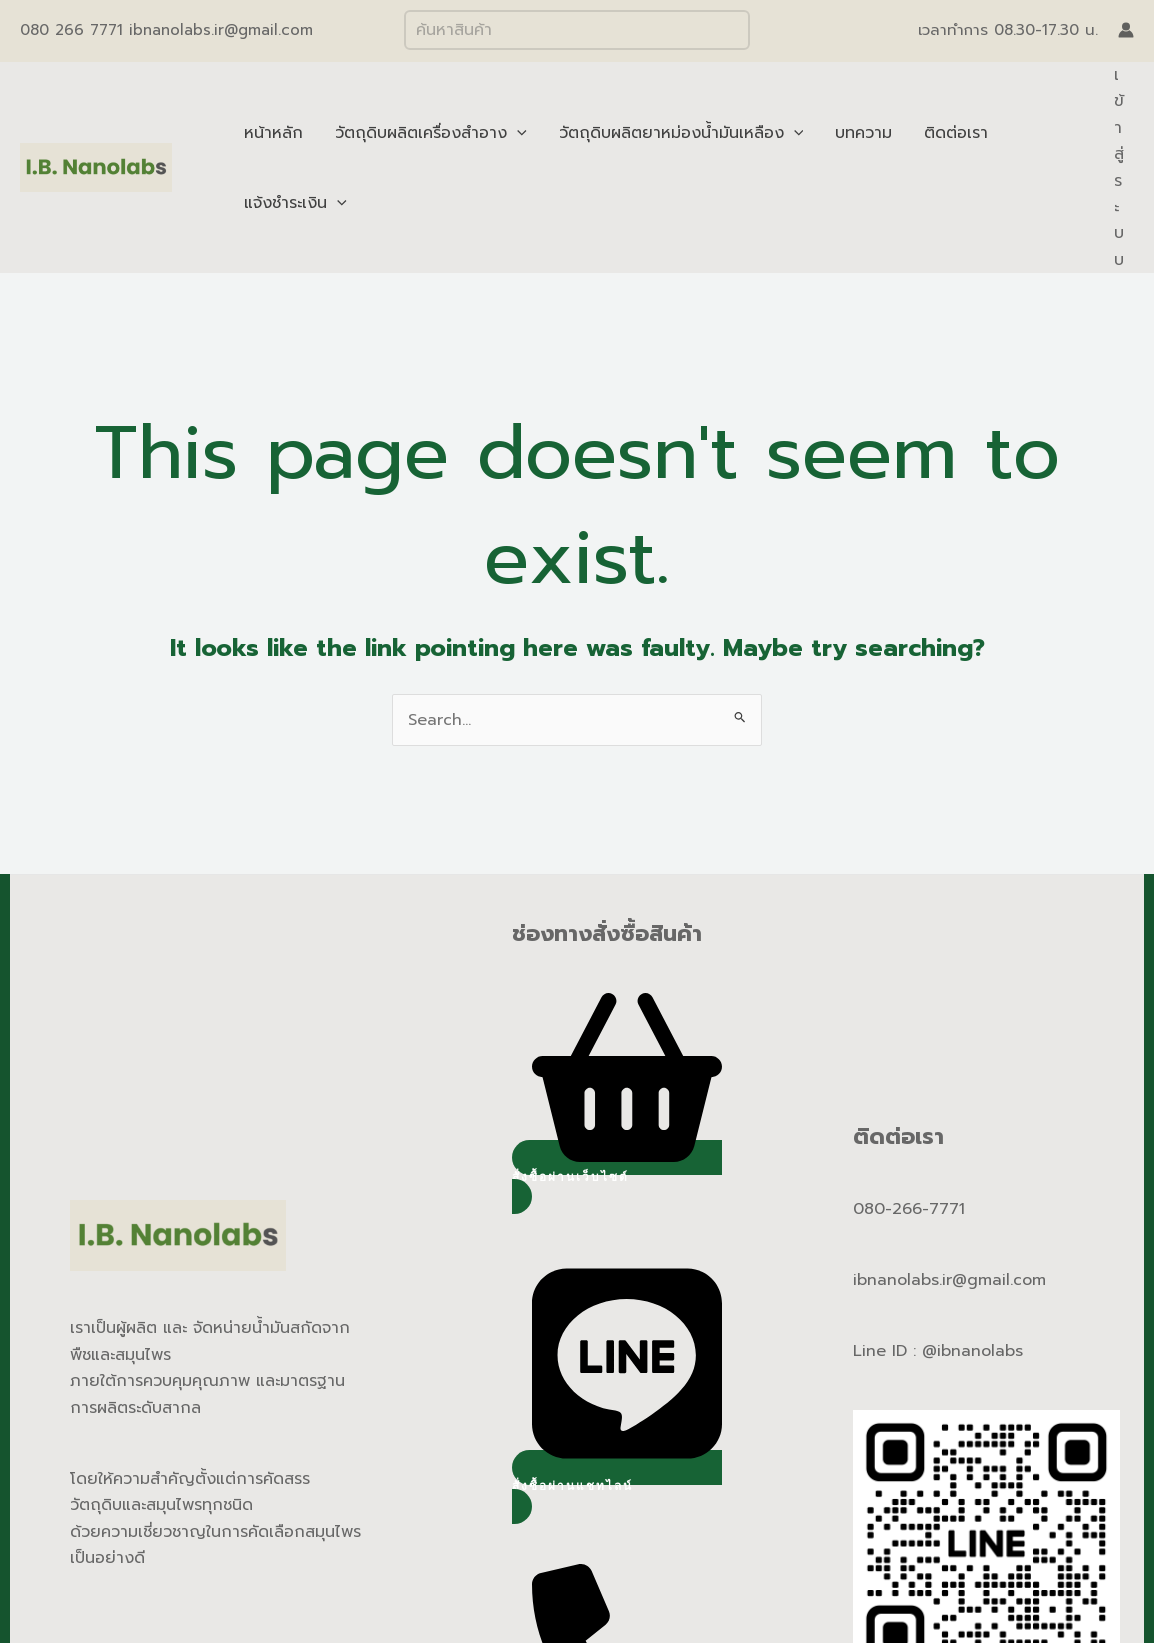 The width and height of the screenshot is (1154, 1643). What do you see at coordinates (295, 203) in the screenshot?
I see `แจ้งชำระเงิน` at bounding box center [295, 203].